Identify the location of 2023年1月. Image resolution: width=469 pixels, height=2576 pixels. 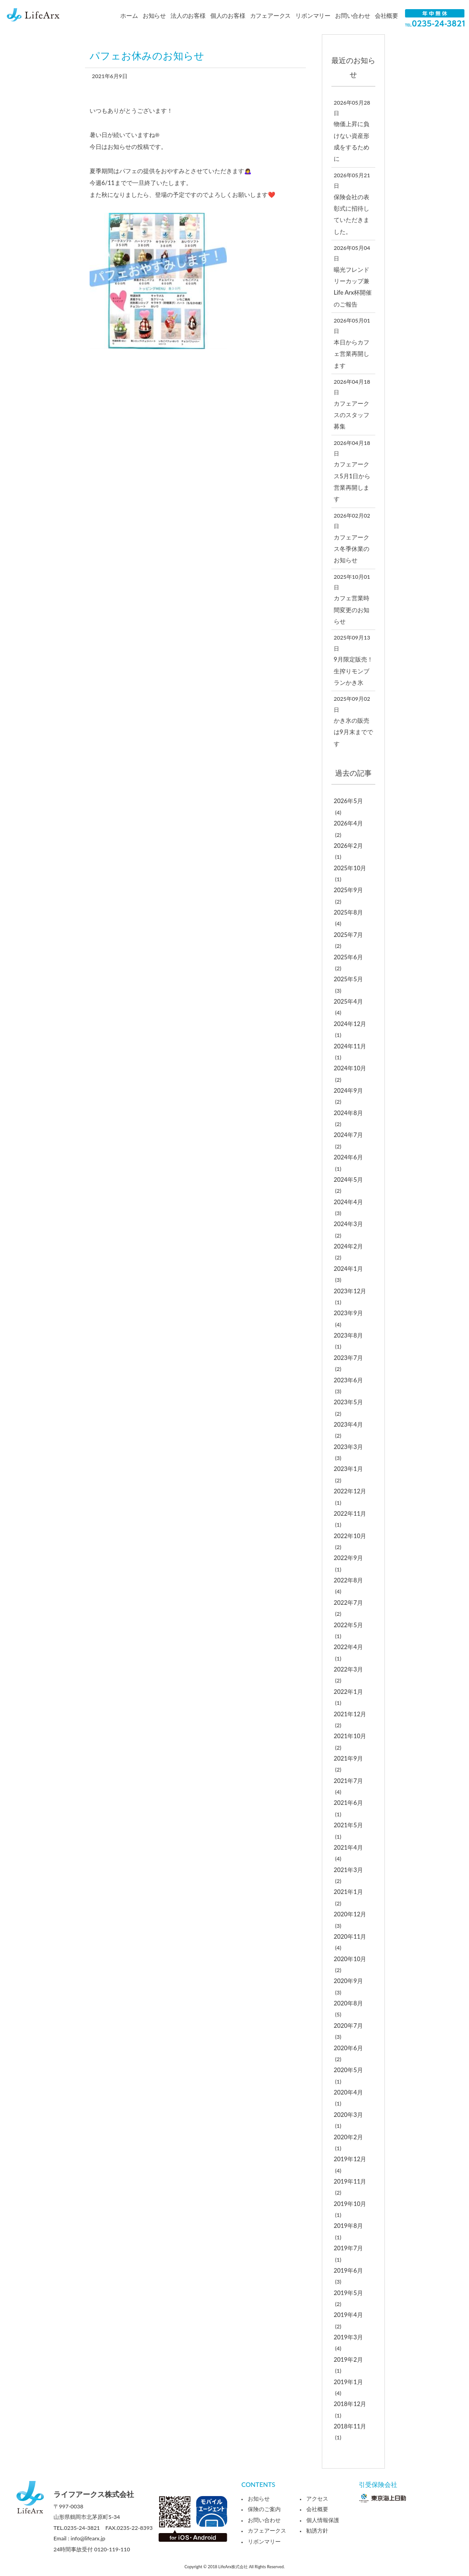
(348, 1468).